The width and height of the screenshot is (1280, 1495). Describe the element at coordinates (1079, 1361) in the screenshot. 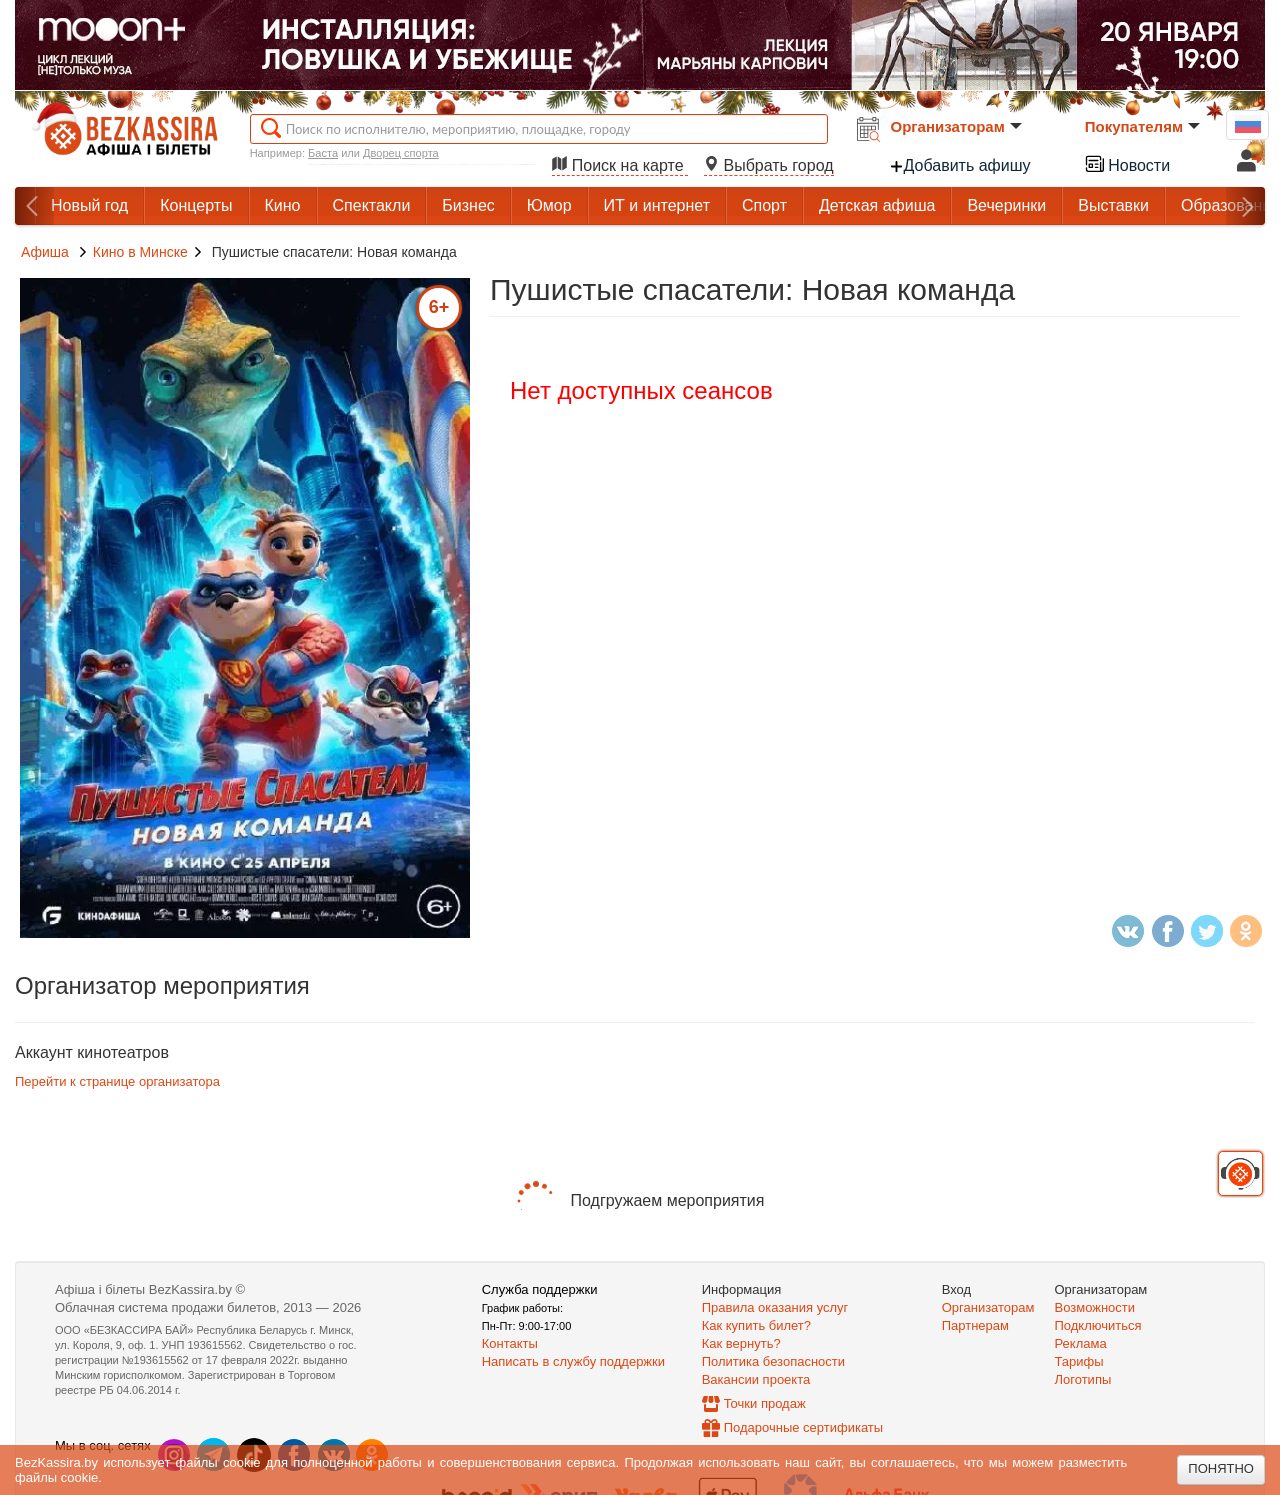

I see `Тарифы` at that location.